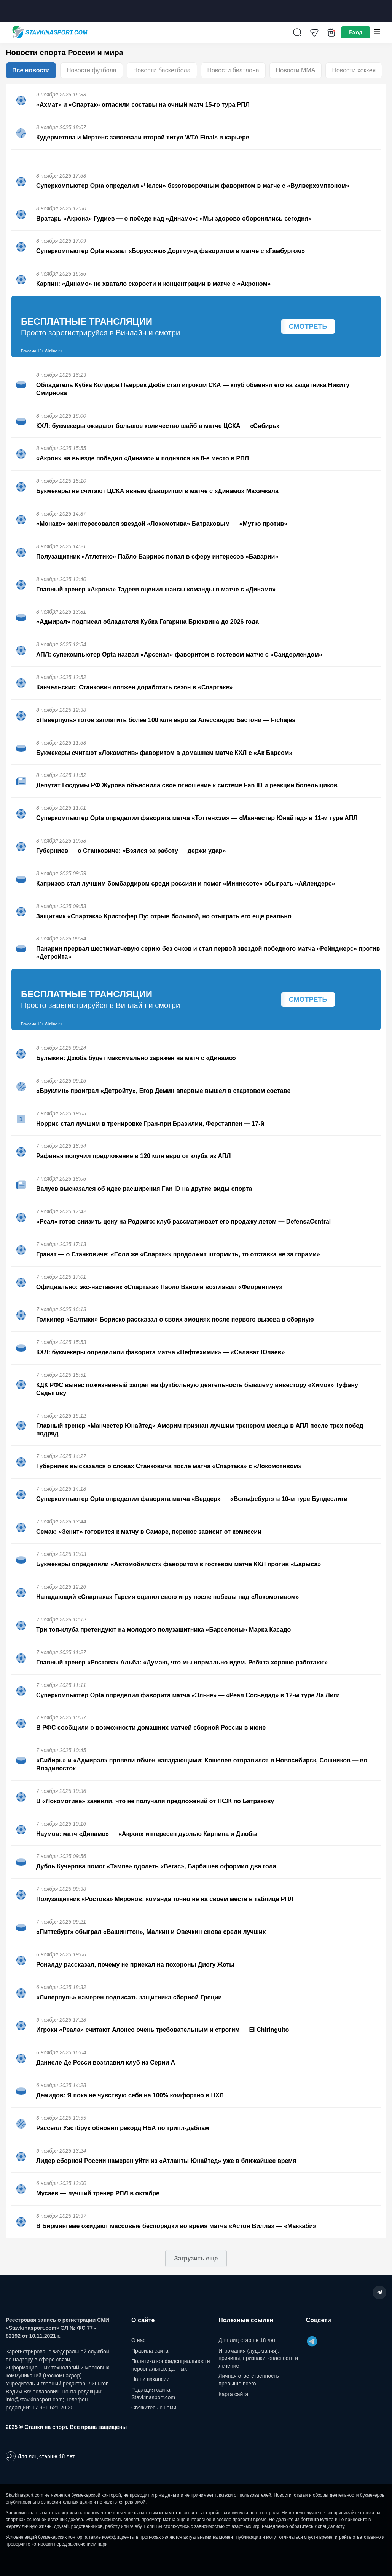  What do you see at coordinates (164, 753) in the screenshot?
I see `Букмекеры считают «Локомотив» фаворитом в домашнем матче КХЛ с «Ак Барсом»` at bounding box center [164, 753].